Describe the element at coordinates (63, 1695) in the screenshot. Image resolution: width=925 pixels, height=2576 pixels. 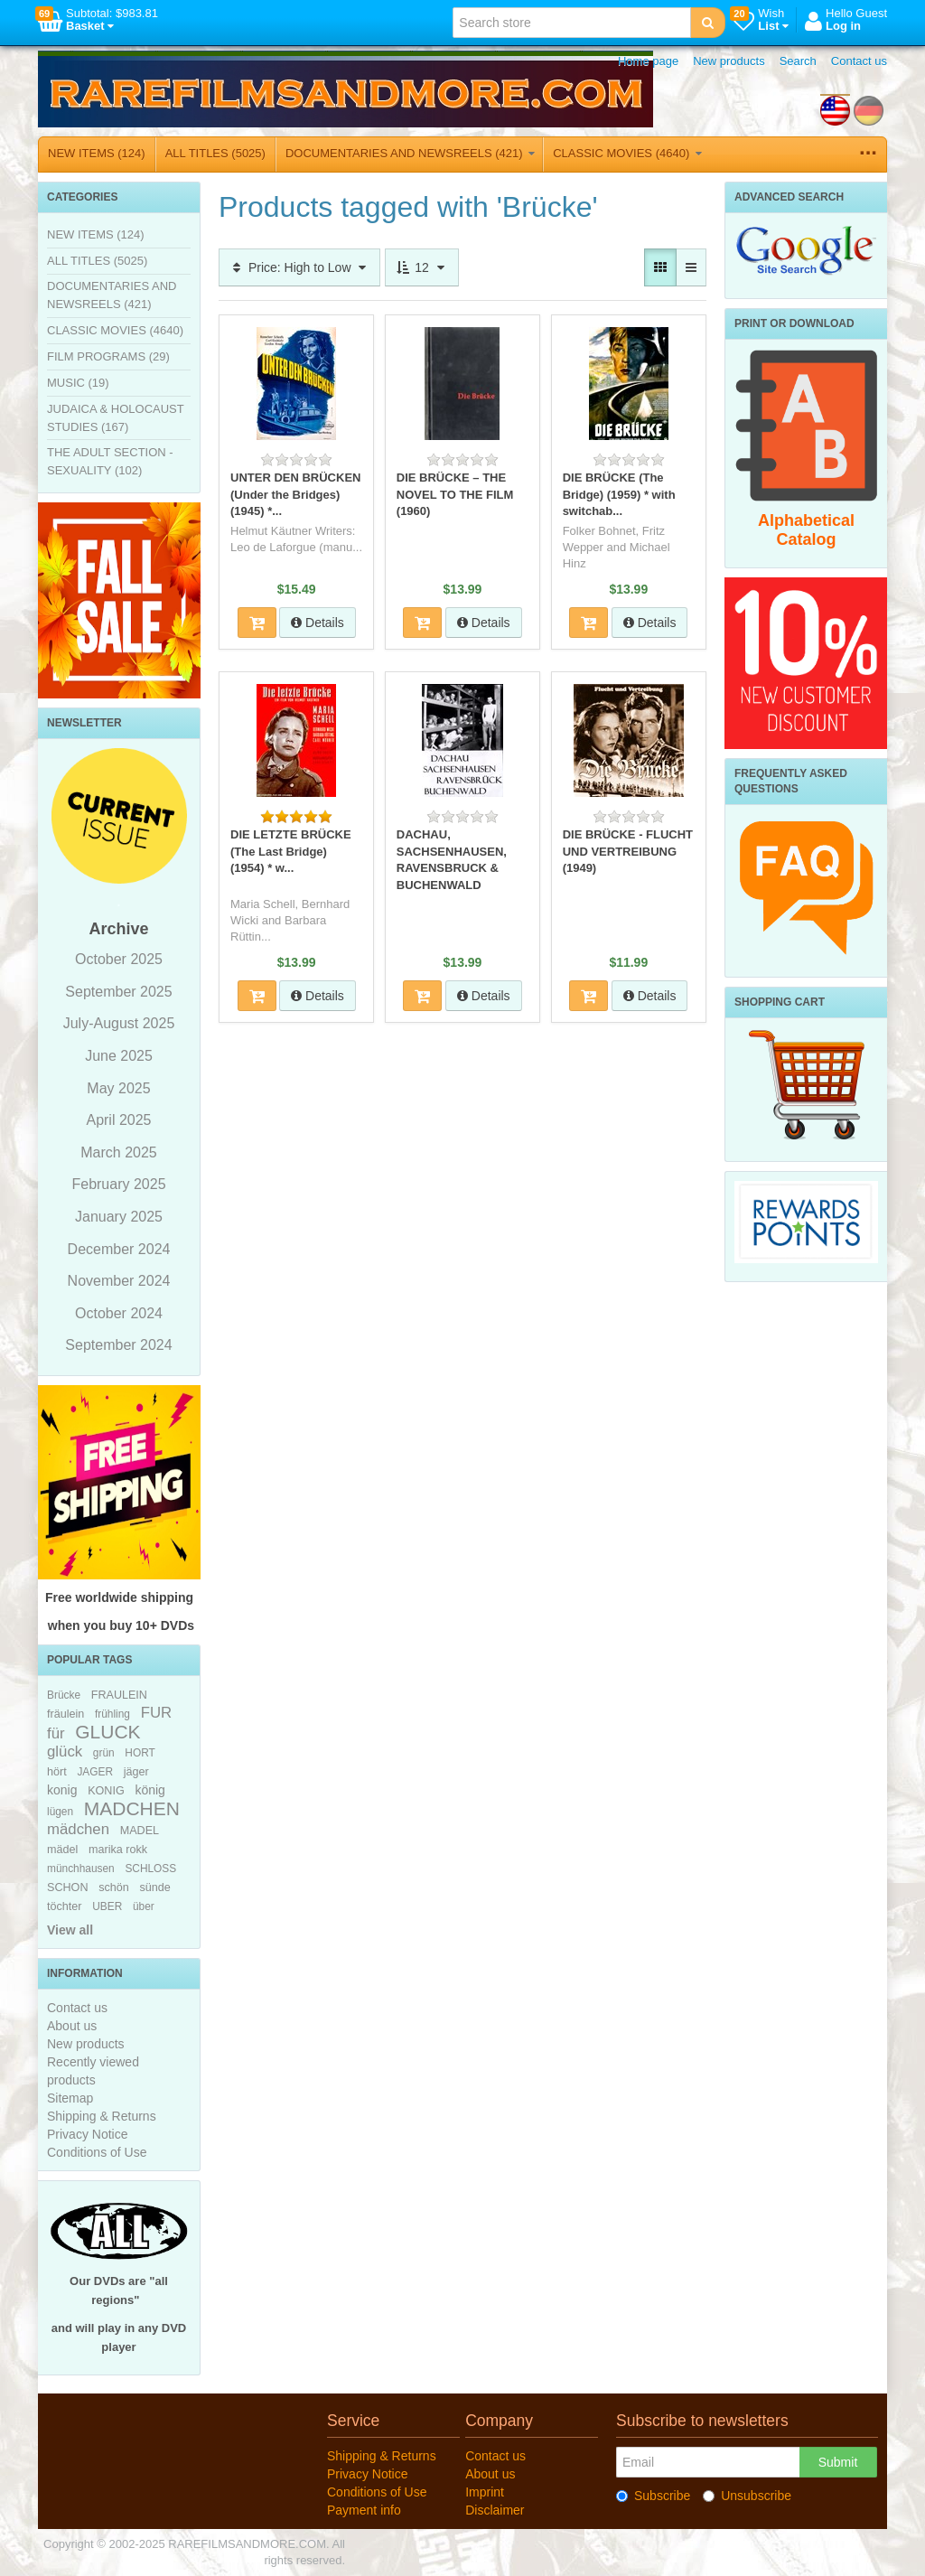
I see `Brücke` at that location.